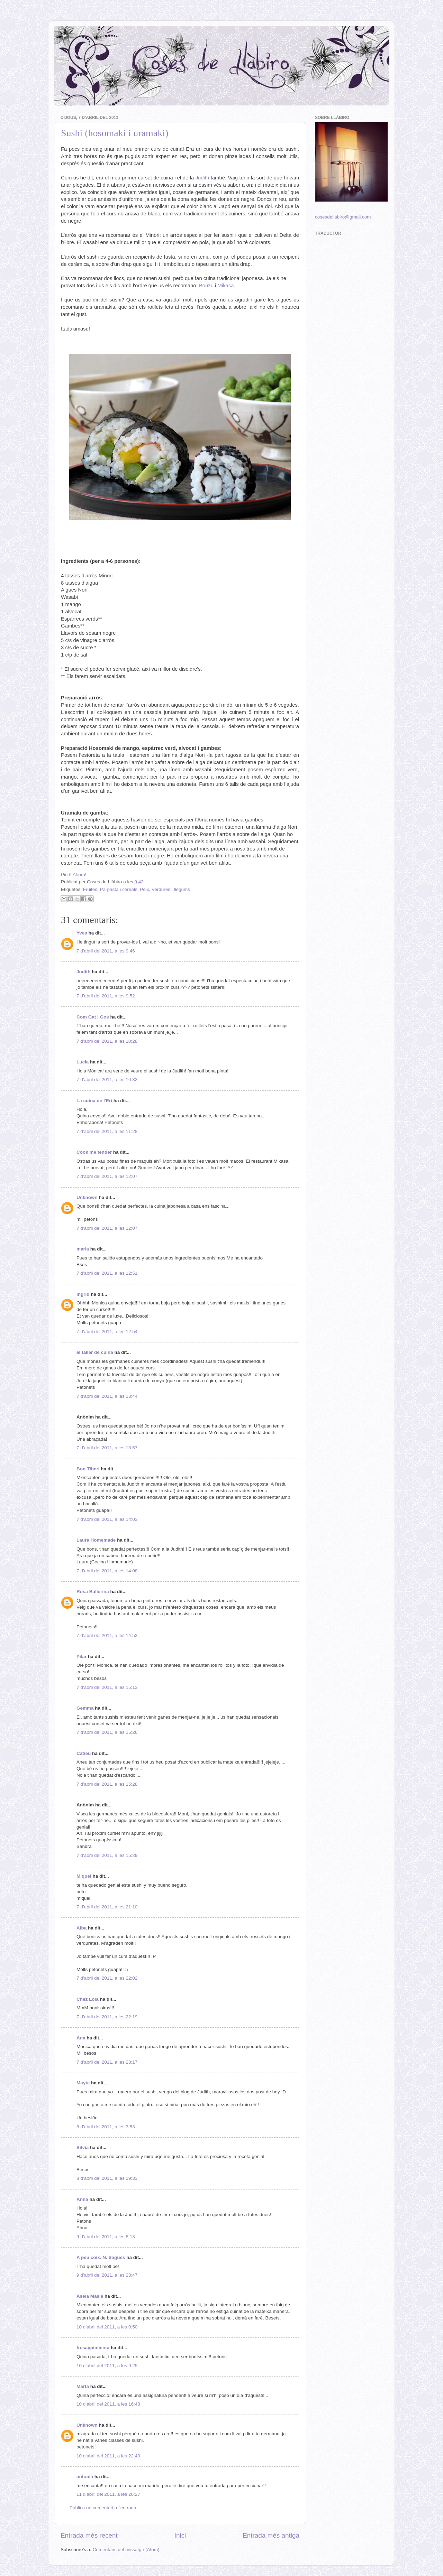 The width and height of the screenshot is (443, 2576). What do you see at coordinates (105, 951) in the screenshot?
I see `7 d’abril del 2011, a les 9:46` at bounding box center [105, 951].